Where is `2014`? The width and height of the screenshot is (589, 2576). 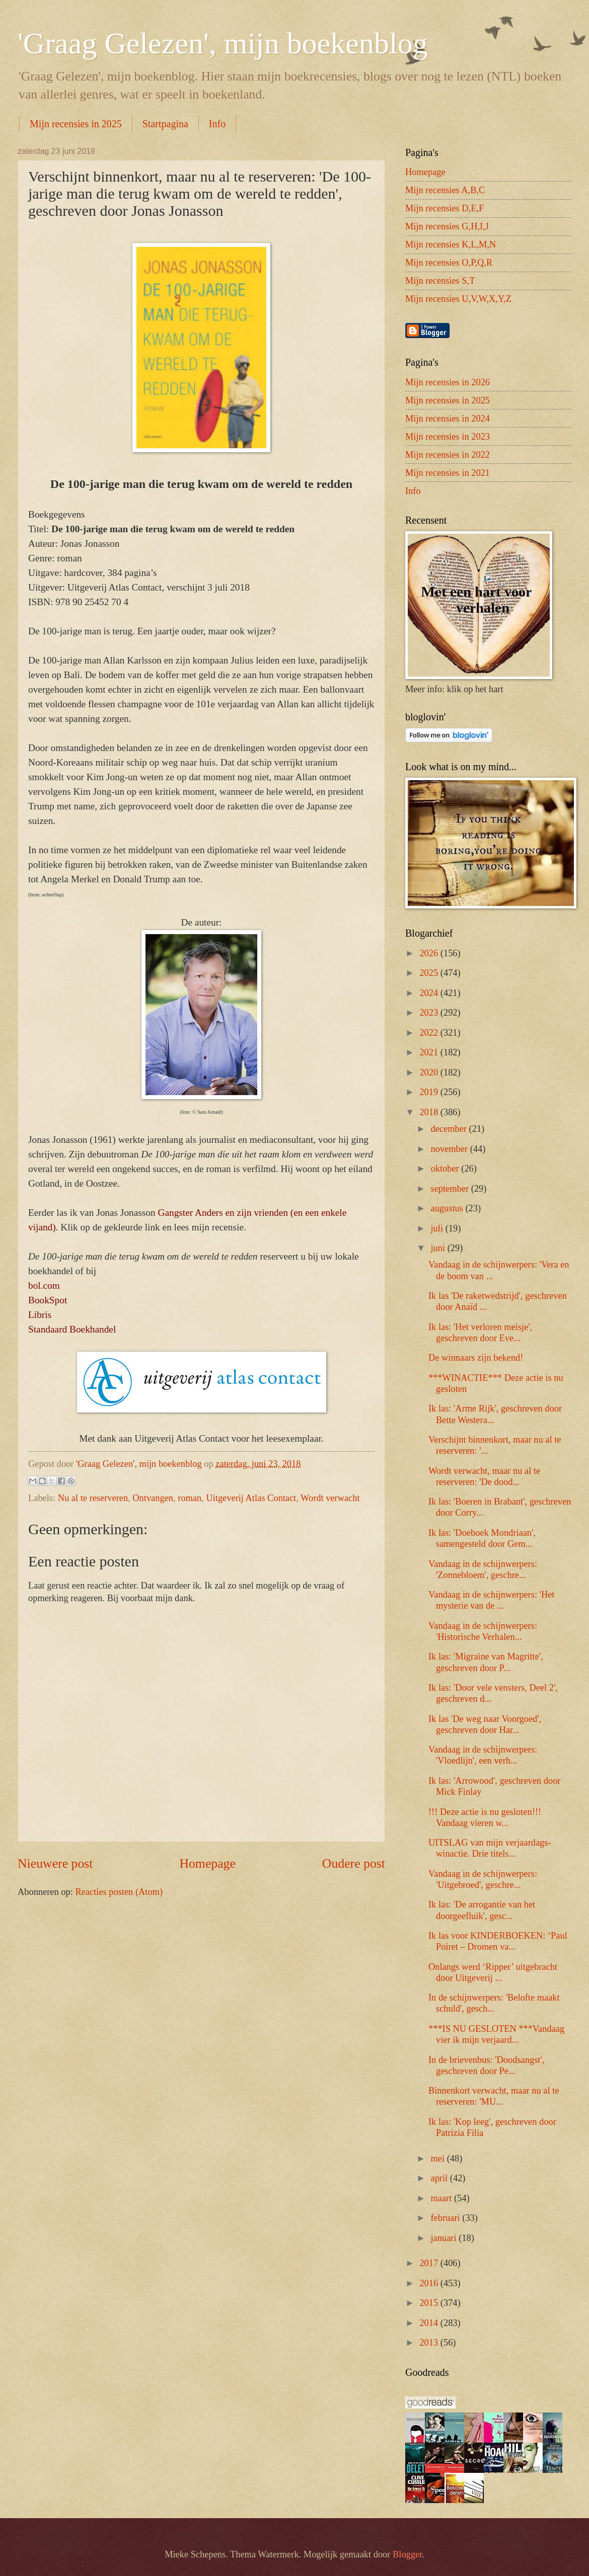
2014 is located at coordinates (429, 2323).